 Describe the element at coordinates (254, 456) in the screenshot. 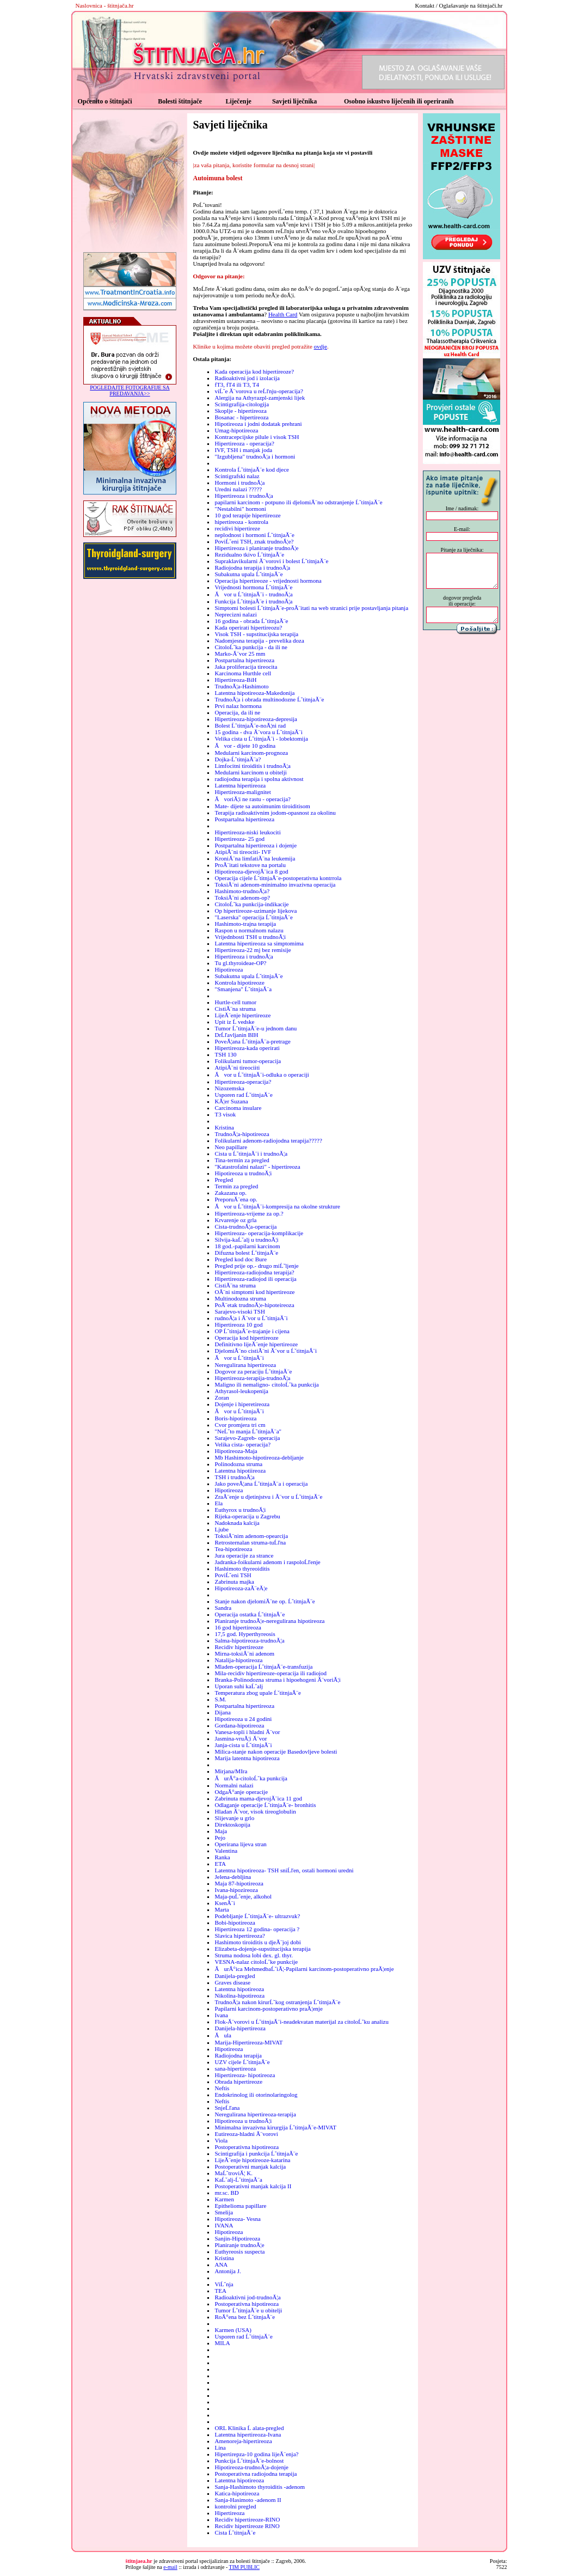

I see `"Izgubljena" trudnoĂ¦a i hormoni` at that location.